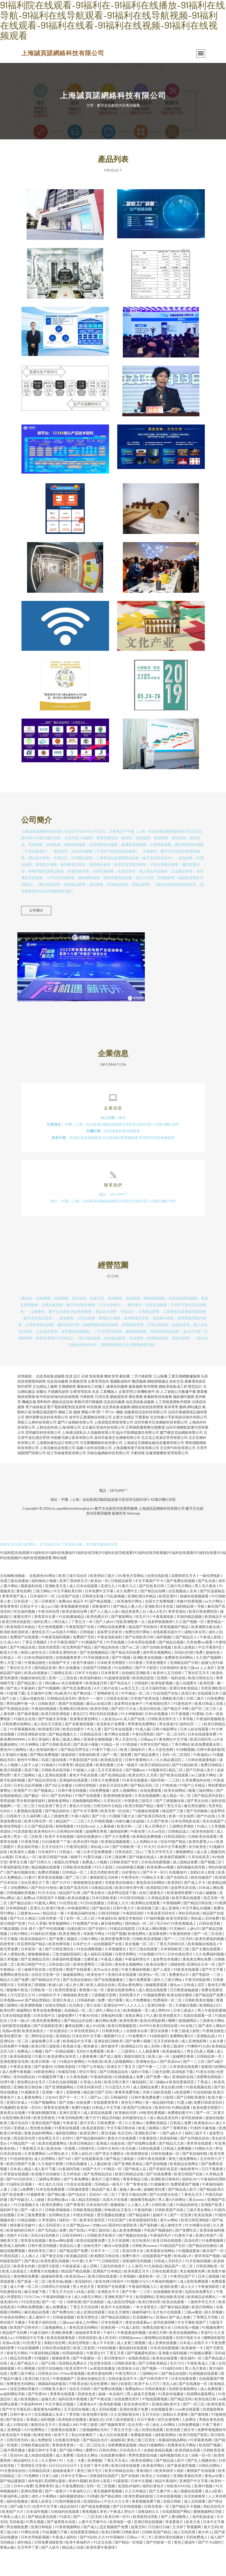 The image size is (226, 2576). I want to click on 中文字幕欧美日韩, so click(68, 1617).